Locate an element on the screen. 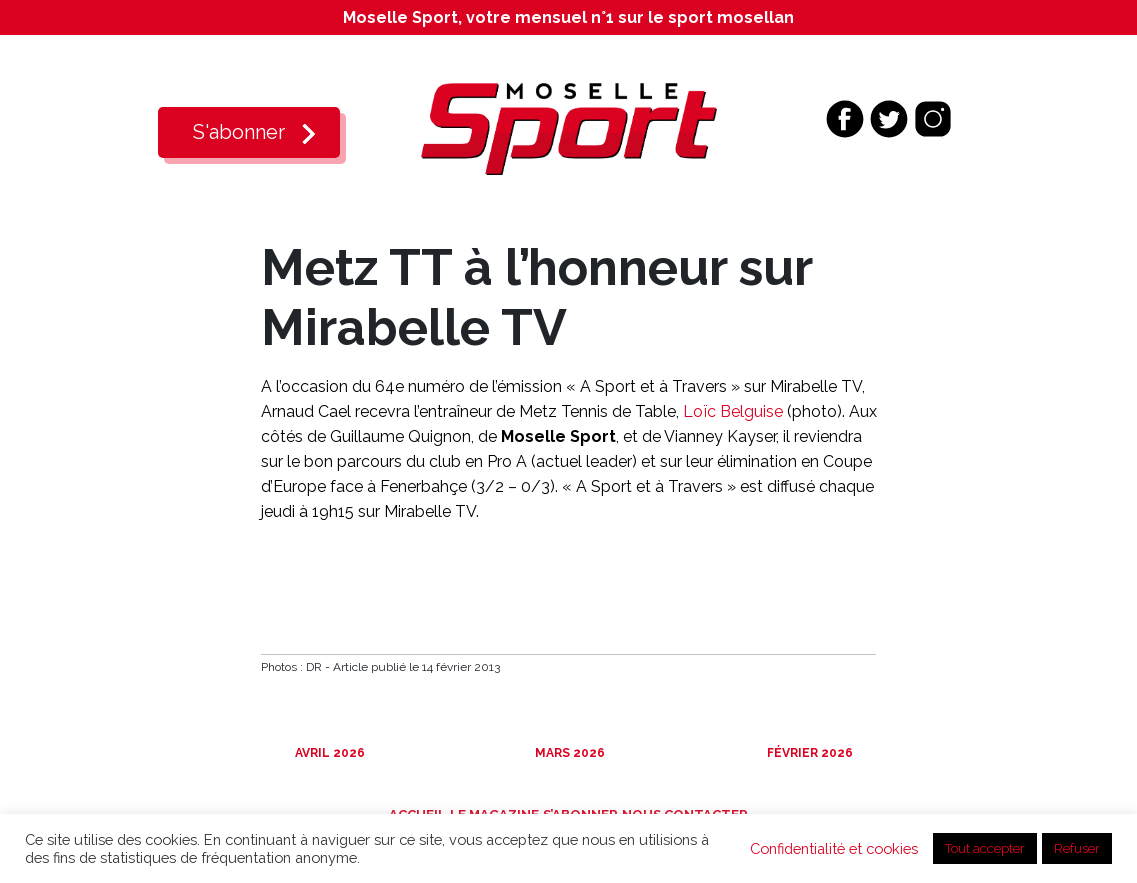 The width and height of the screenshot is (1137, 883). Confidentialité et cookies [button] is located at coordinates (834, 848).